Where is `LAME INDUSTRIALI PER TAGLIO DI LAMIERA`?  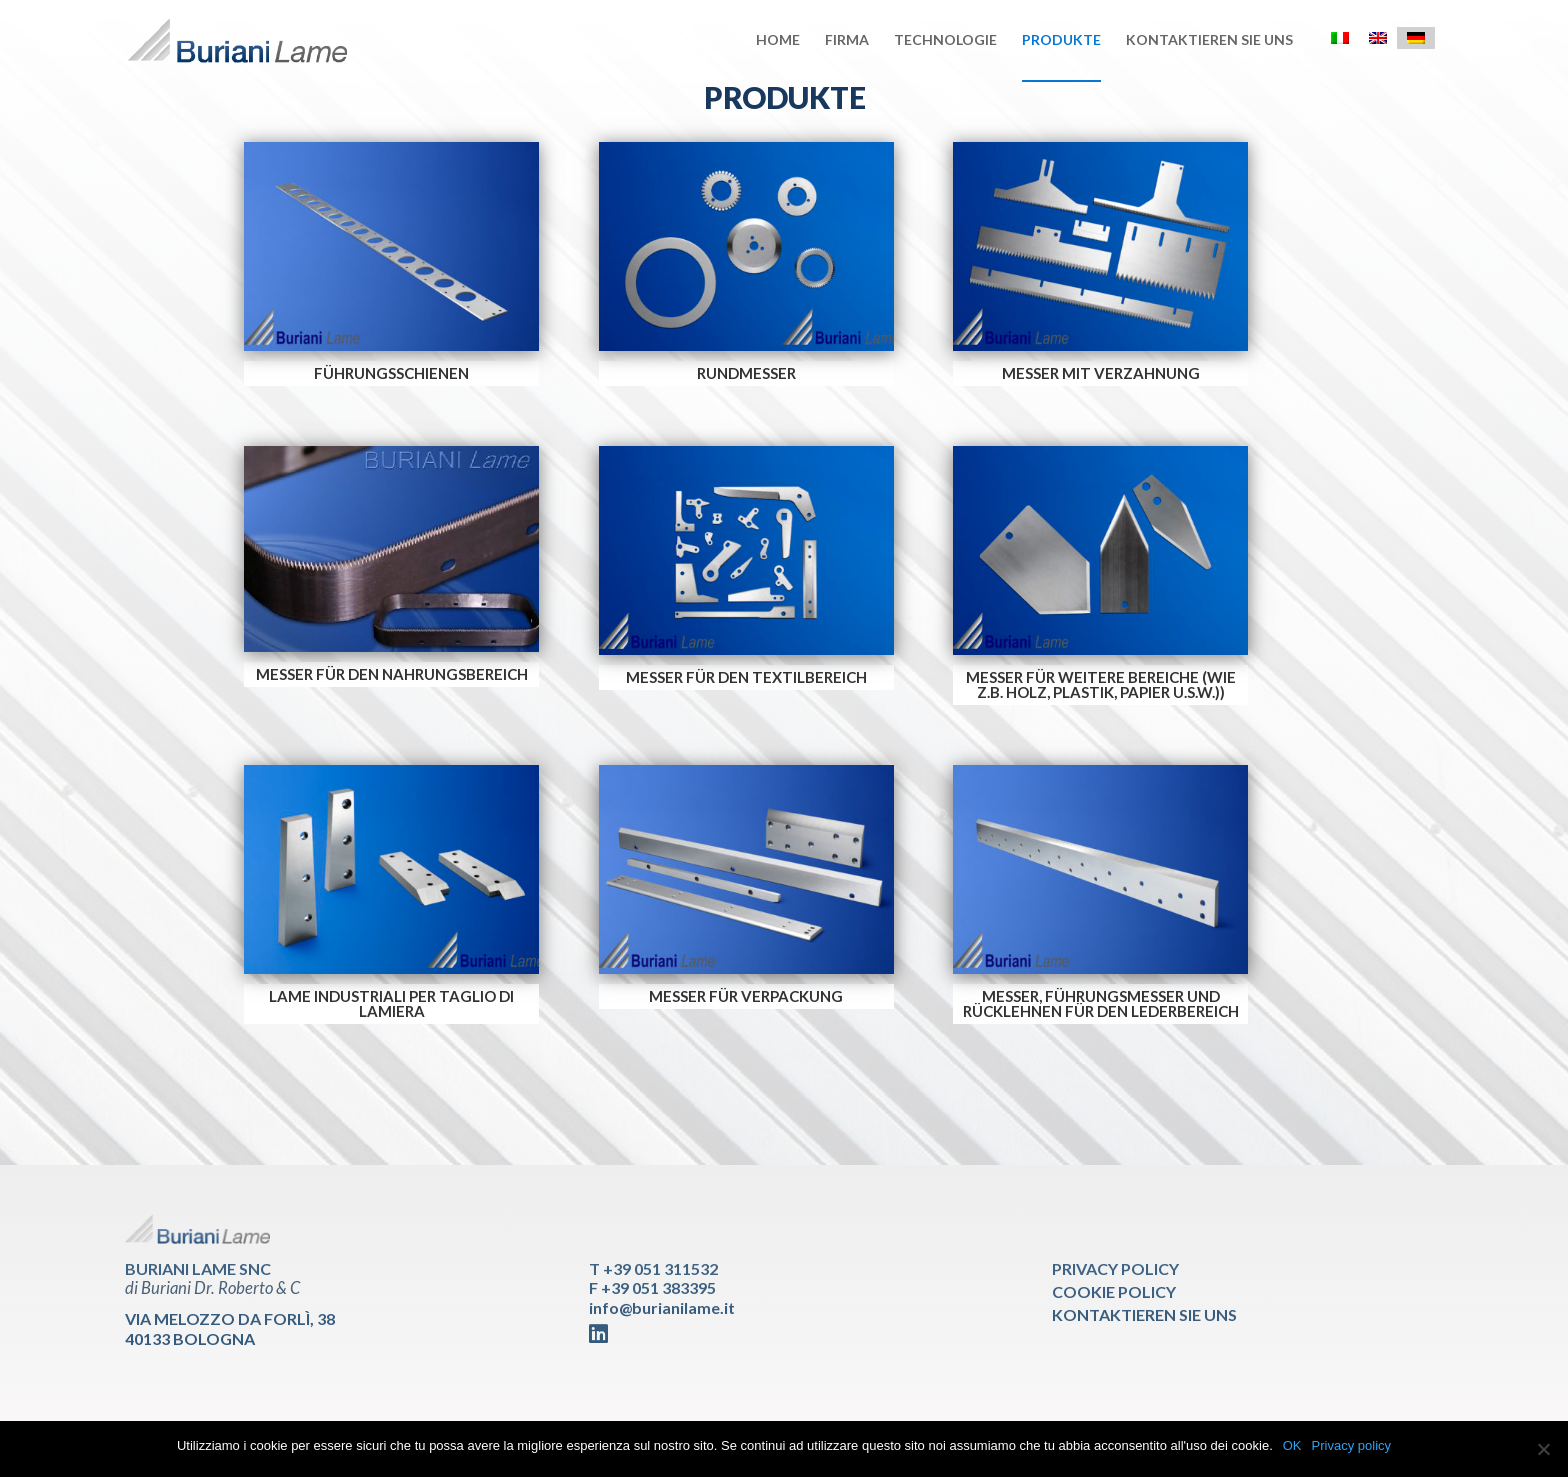 LAME INDUSTRIALI PER TAGLIO DI LAMIERA is located at coordinates (391, 1003).